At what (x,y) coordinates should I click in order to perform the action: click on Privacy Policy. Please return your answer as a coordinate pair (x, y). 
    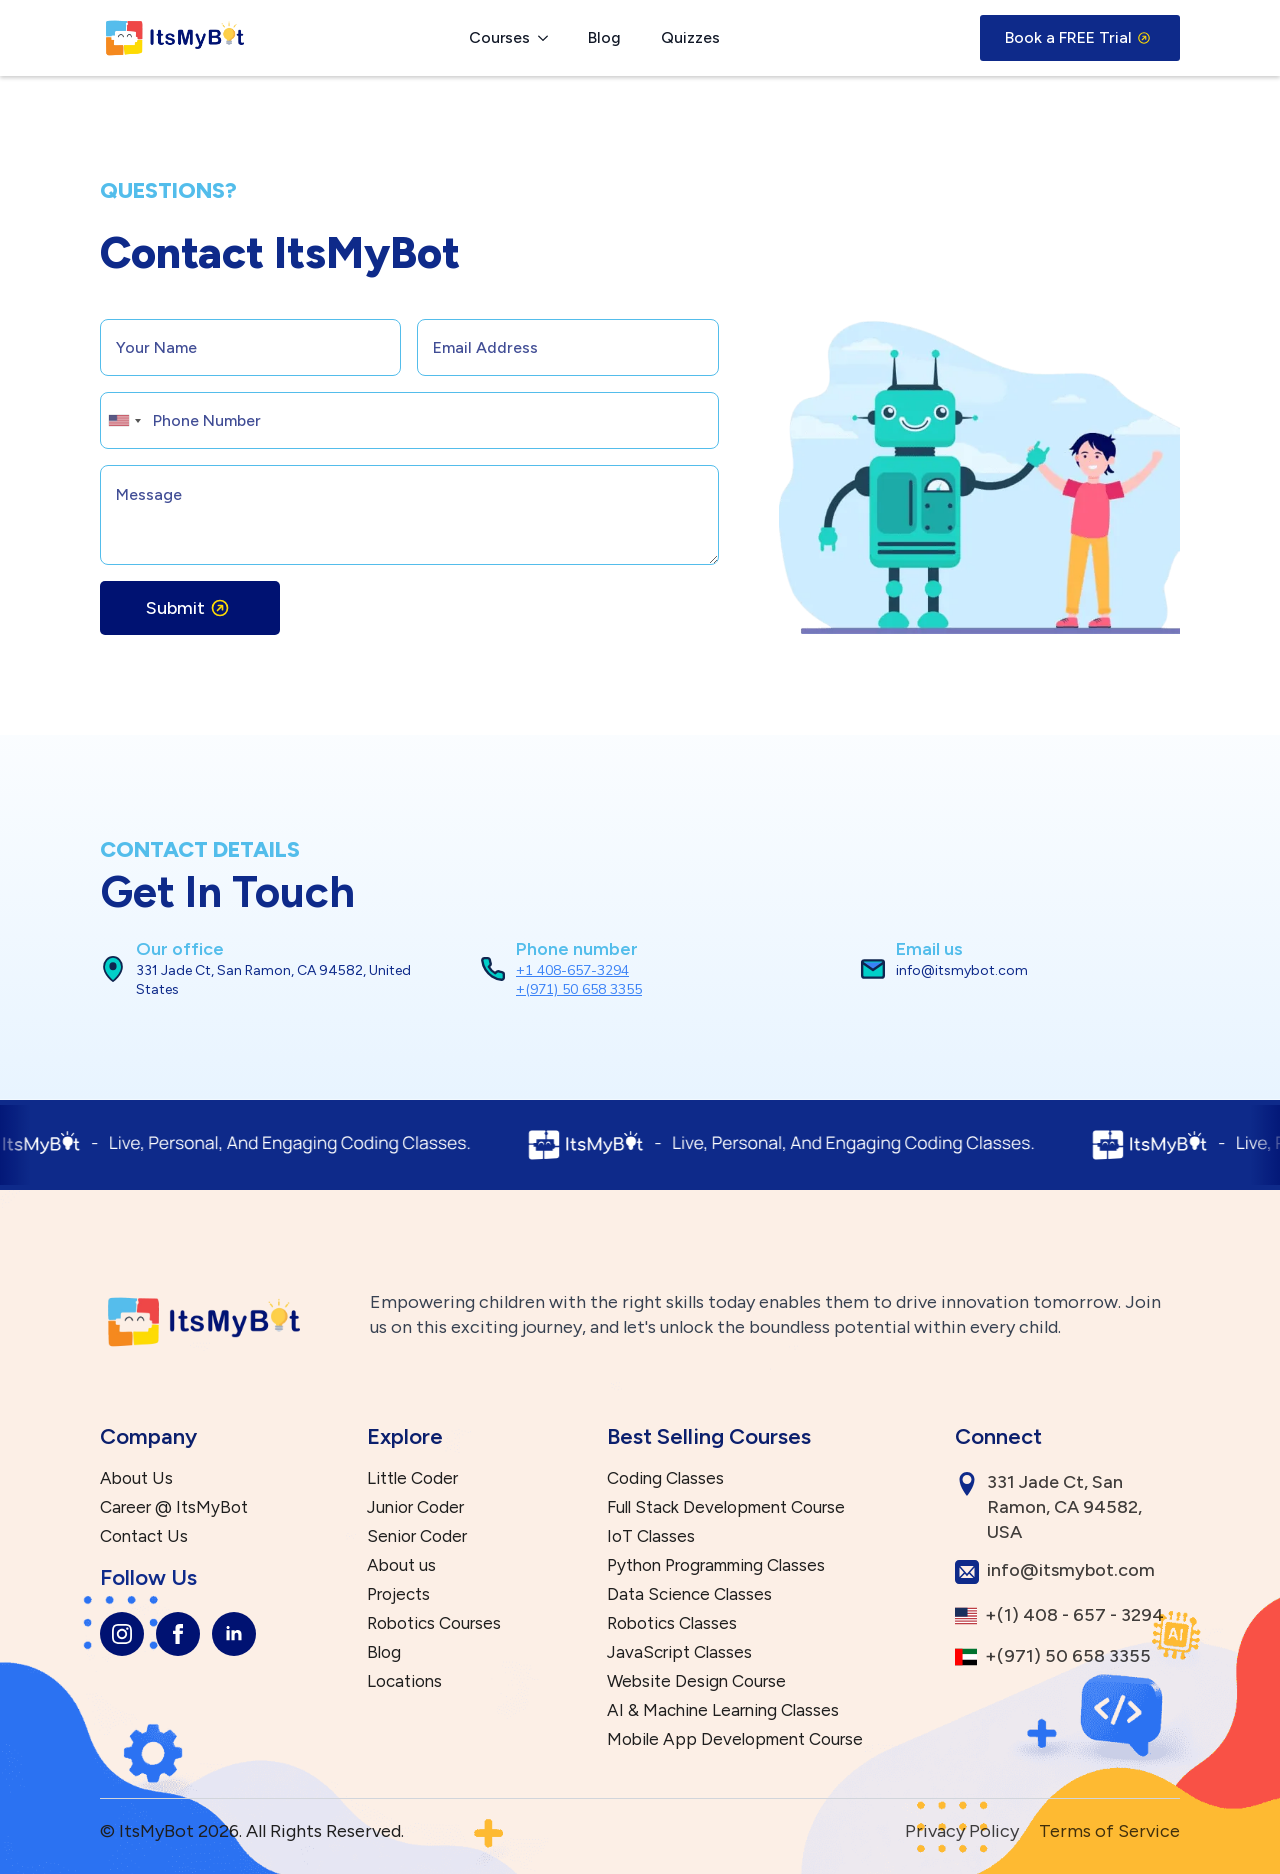
    Looking at the image, I should click on (962, 1831).